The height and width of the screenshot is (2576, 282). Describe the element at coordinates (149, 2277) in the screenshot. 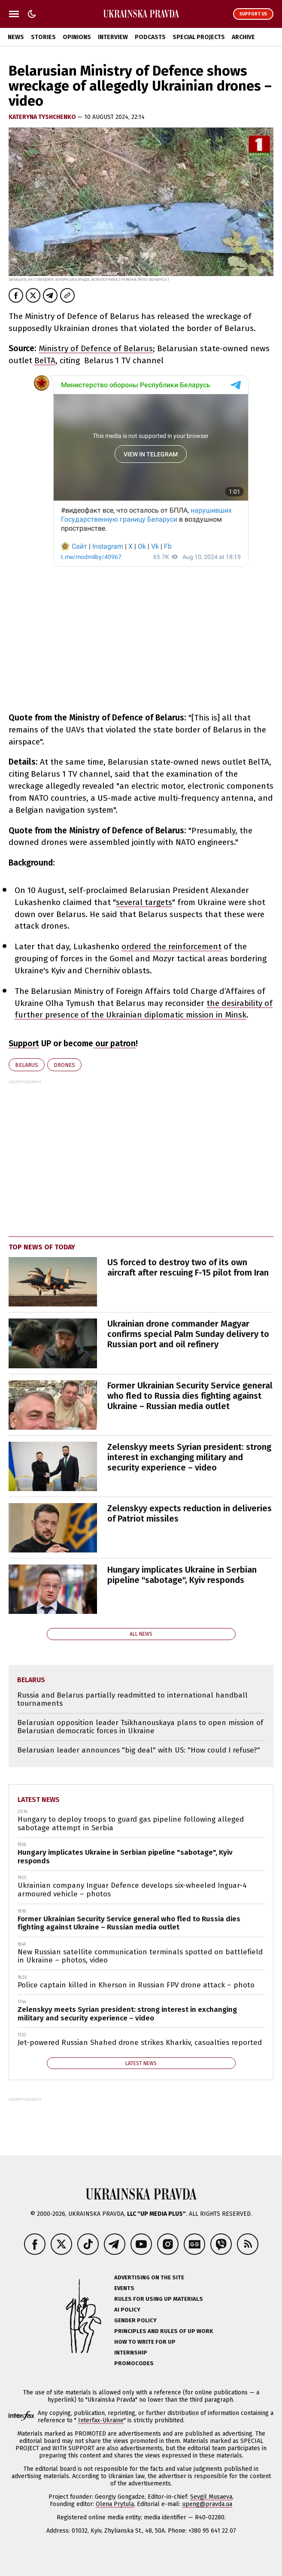

I see `Advertising on the site` at that location.